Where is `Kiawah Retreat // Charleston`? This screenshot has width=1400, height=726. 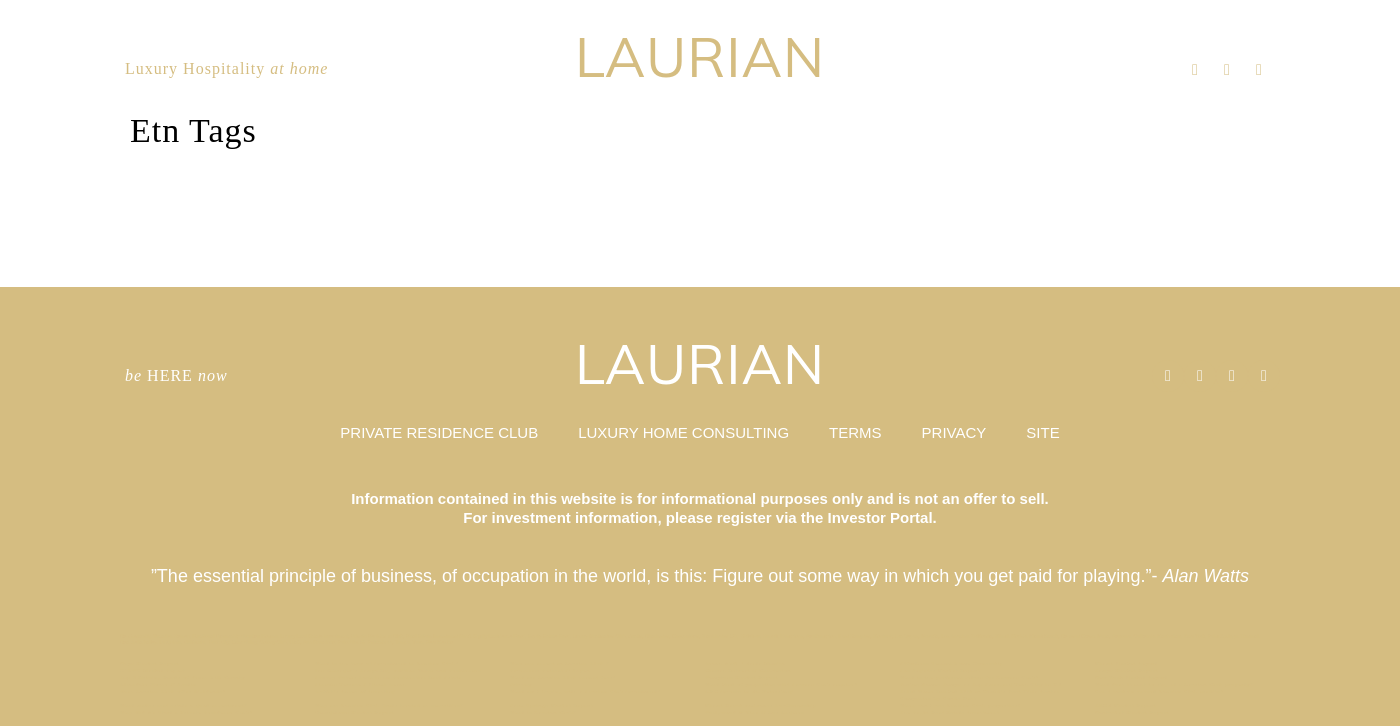
Kiawah Retreat // Charleston is located at coordinates (748, 670).